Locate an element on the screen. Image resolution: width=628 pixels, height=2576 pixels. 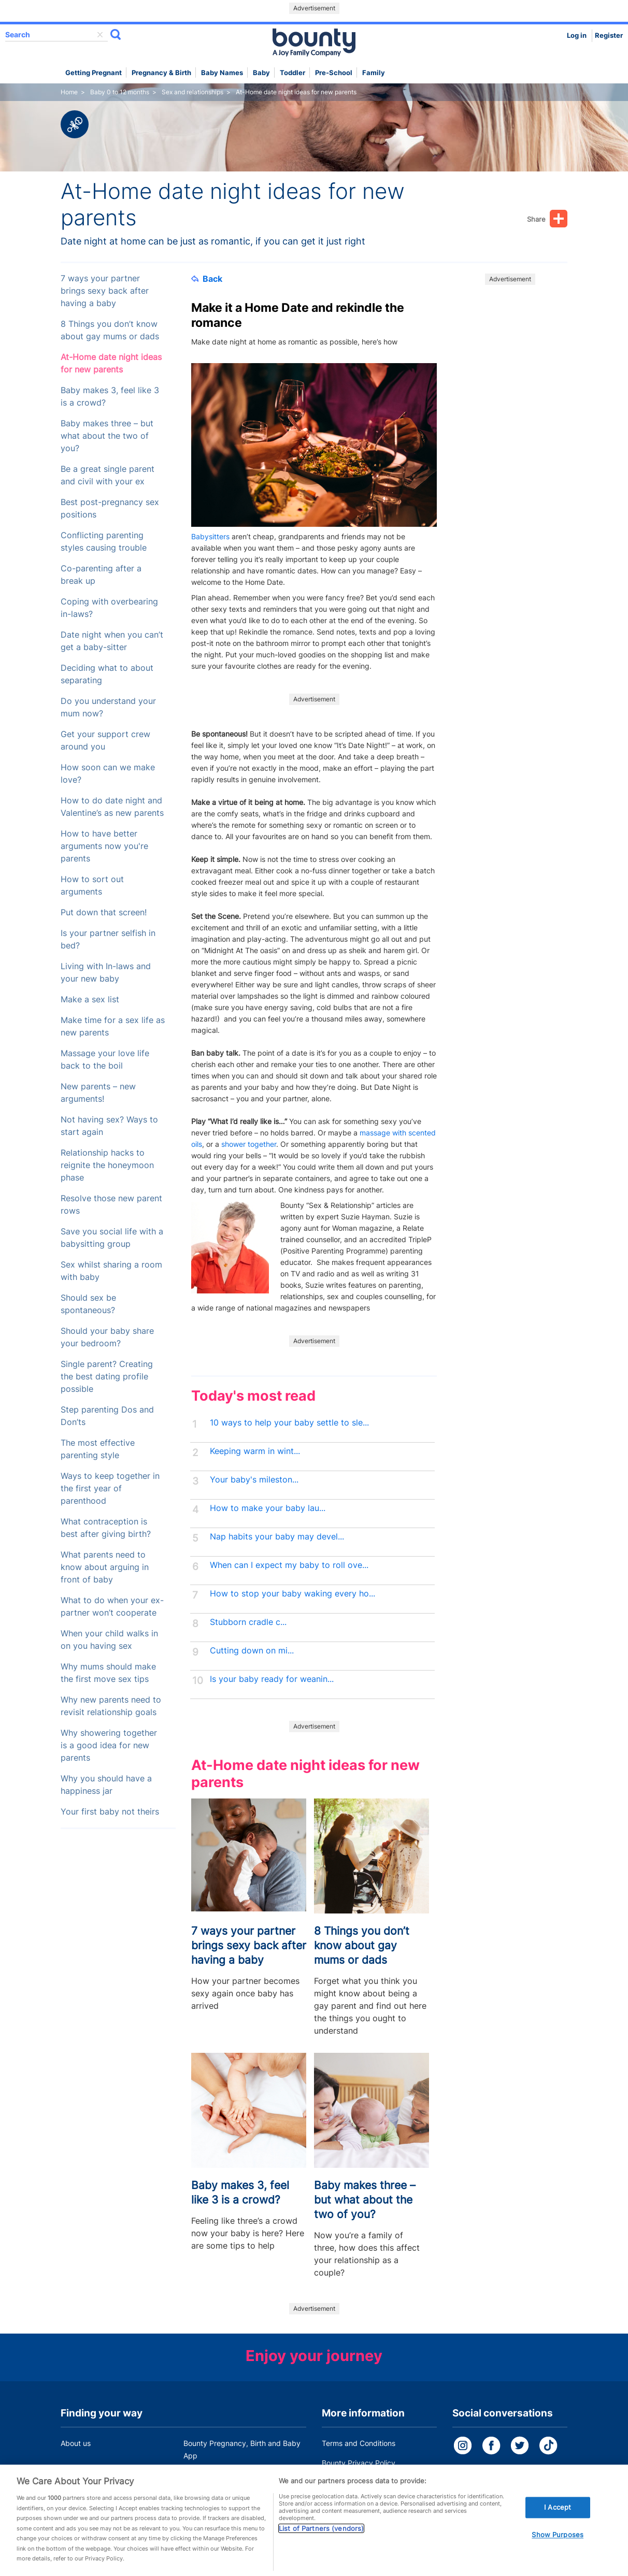
Should your baby share your bedroom? is located at coordinates (107, 1337).